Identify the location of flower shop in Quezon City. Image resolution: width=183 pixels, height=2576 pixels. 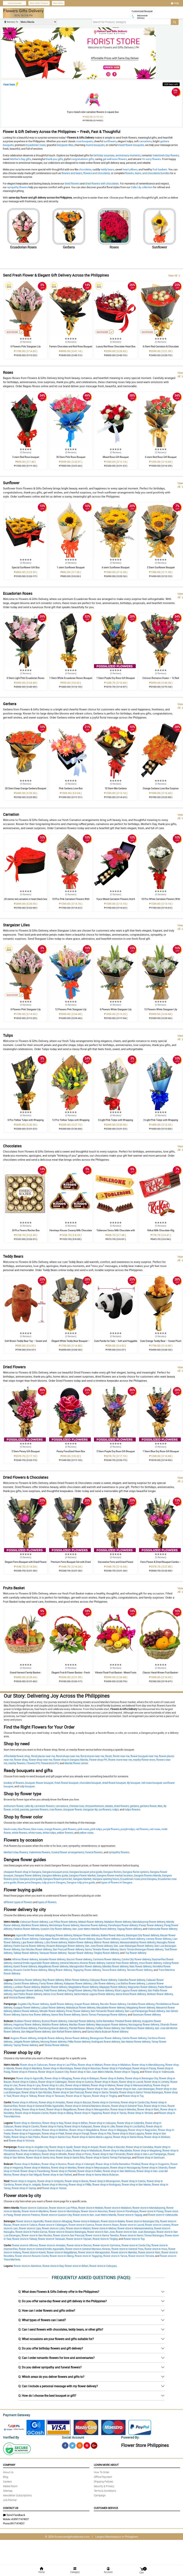
(53, 2071).